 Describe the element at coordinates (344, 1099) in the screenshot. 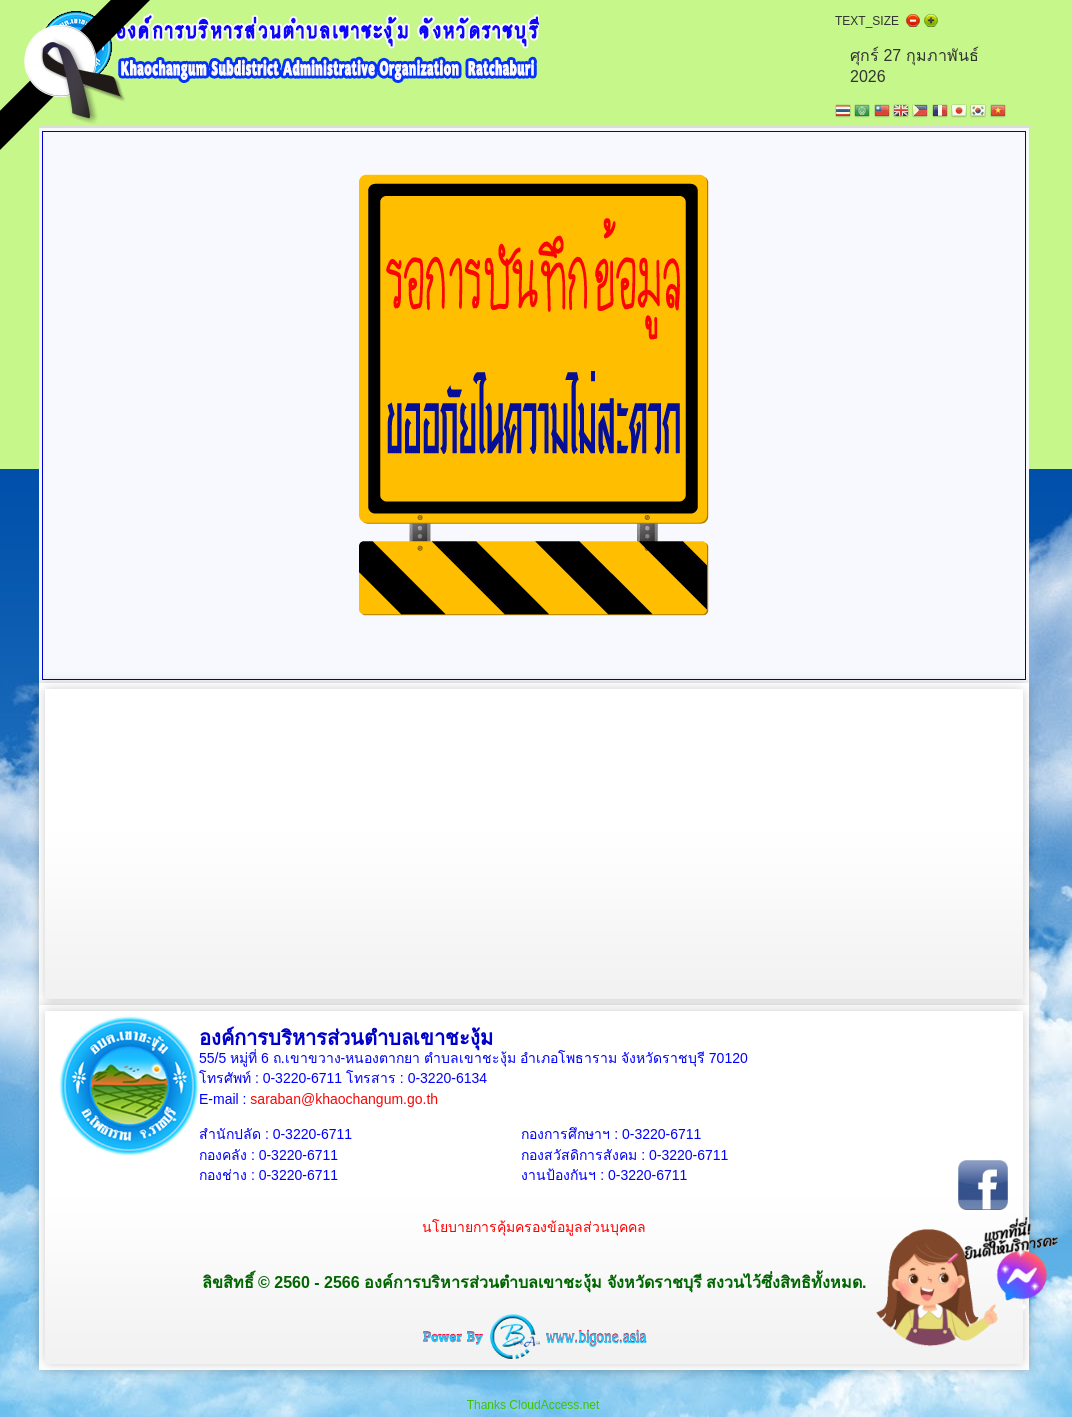

I see `saraban@khaochangum.go.th` at that location.